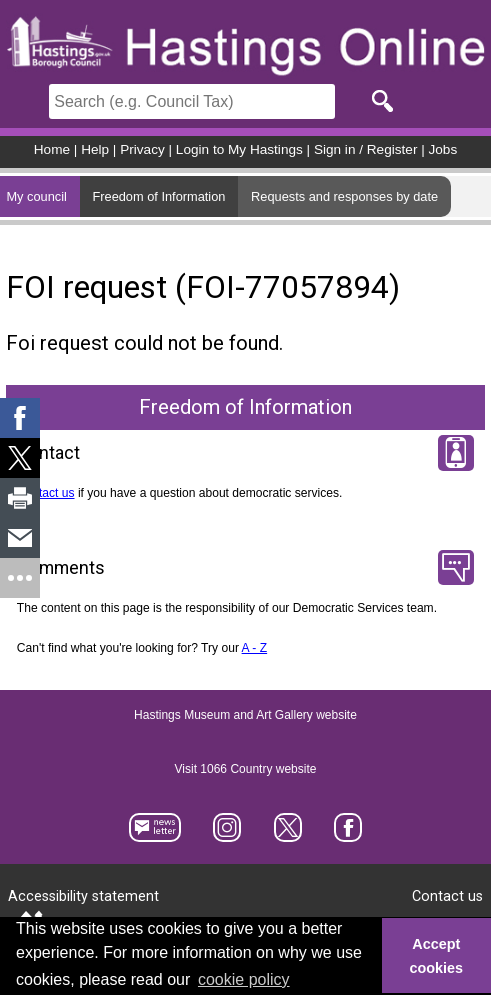  I want to click on Requests and responses by date, so click(344, 196).